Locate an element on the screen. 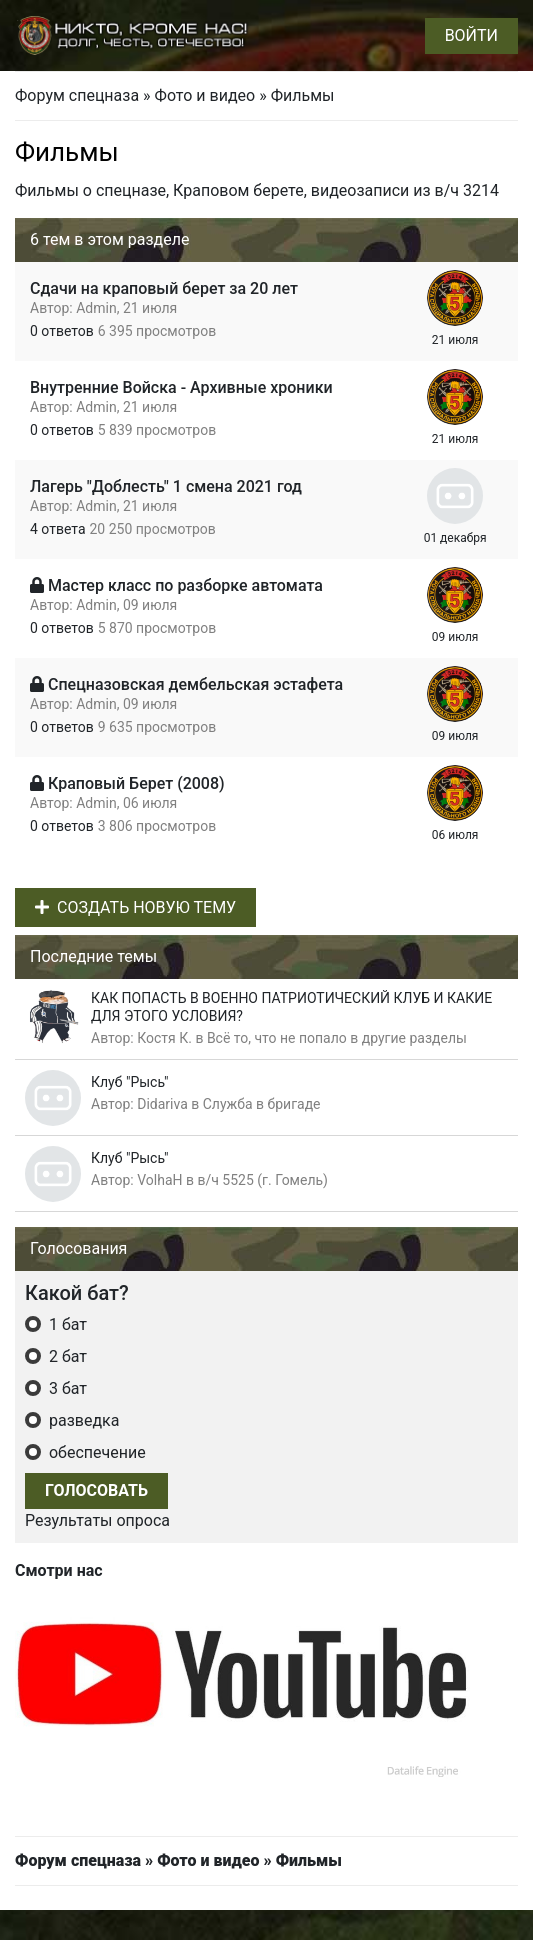  Мастер класс по разборке автомата is located at coordinates (185, 585).